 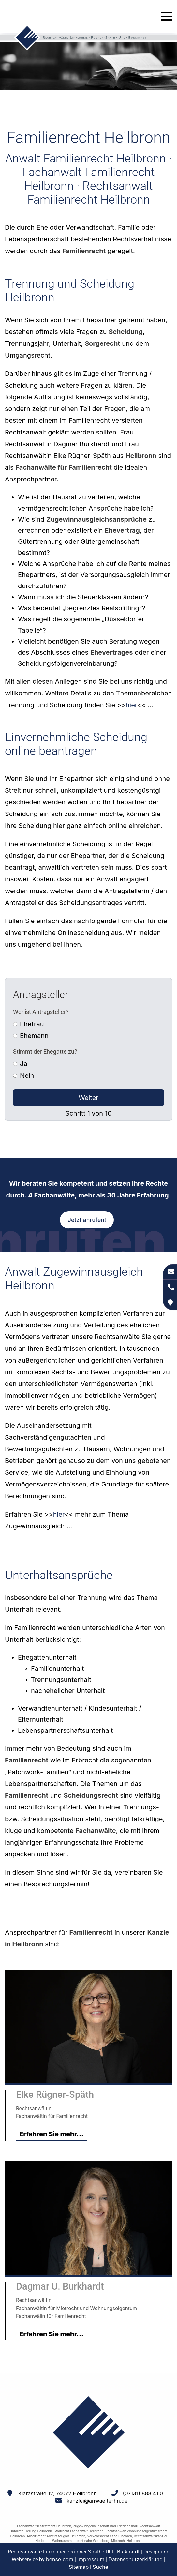 What do you see at coordinates (143, 2493) in the screenshot?
I see `(07131) 888 41 0` at bounding box center [143, 2493].